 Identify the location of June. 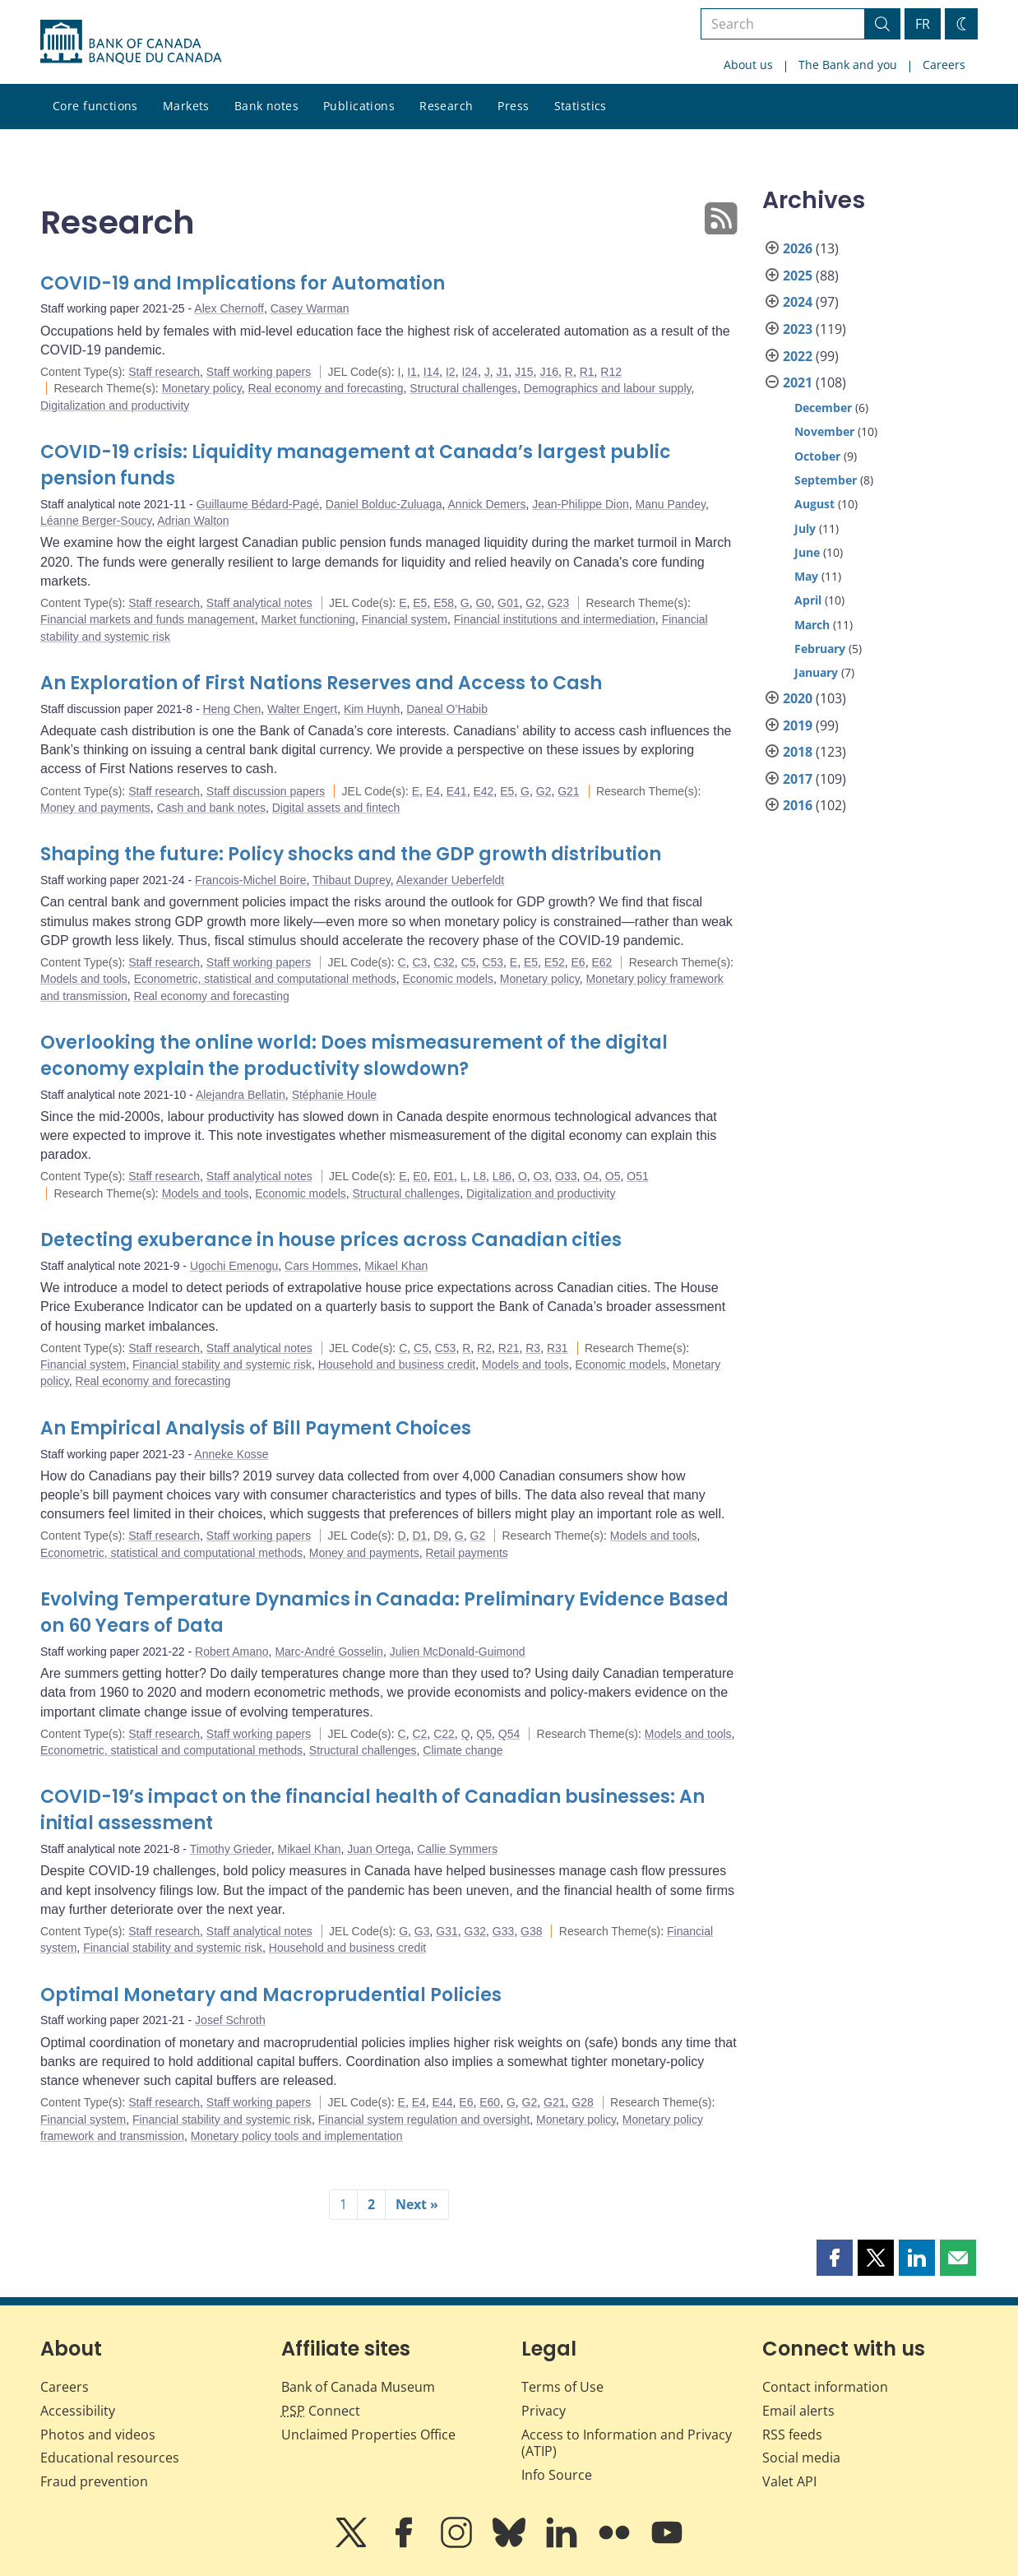
(807, 552).